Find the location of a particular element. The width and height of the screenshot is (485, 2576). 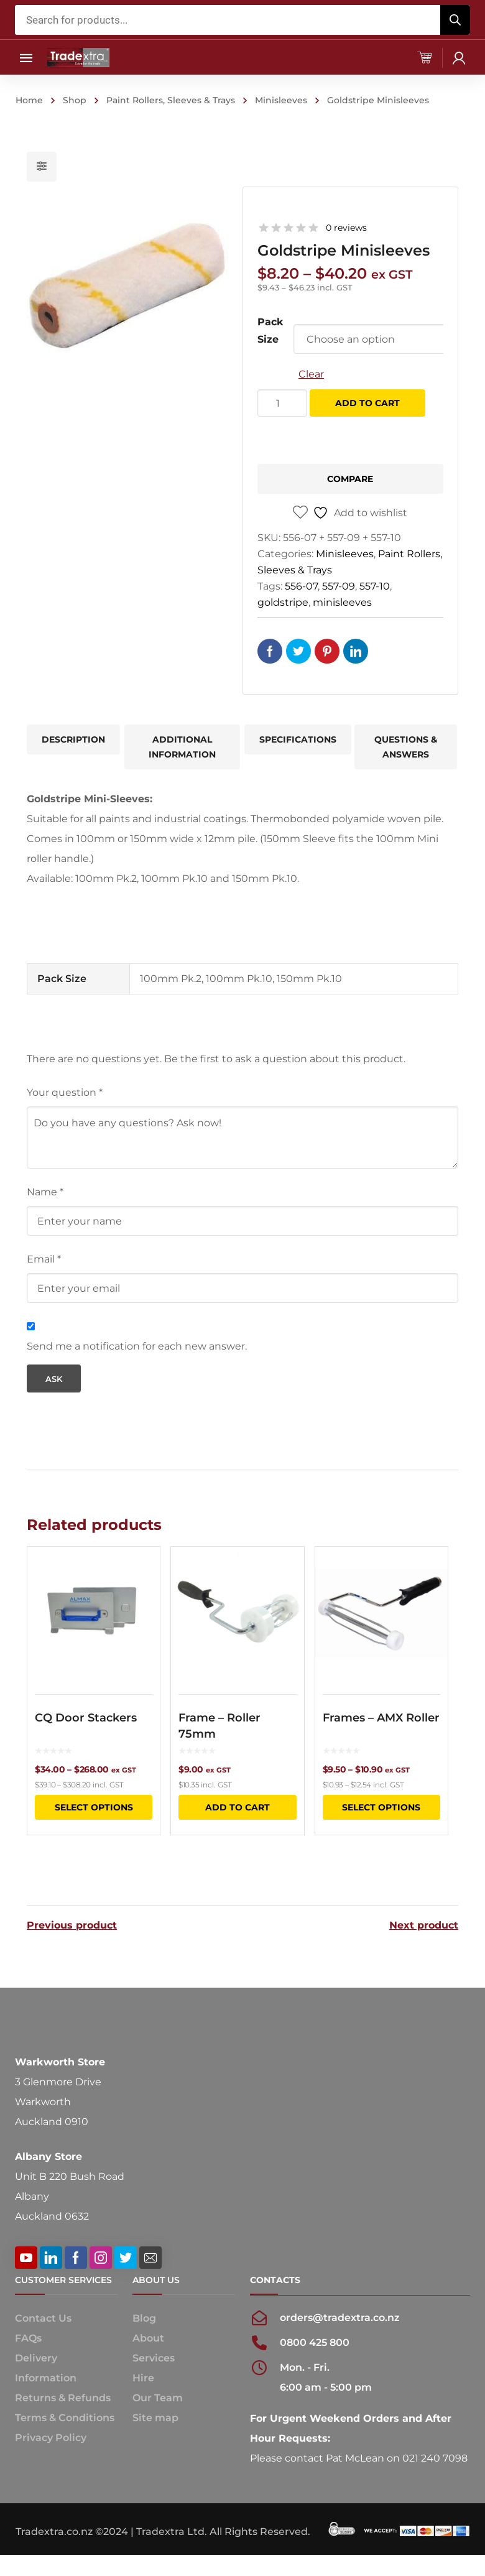

Terms & Conditions is located at coordinates (64, 2416).